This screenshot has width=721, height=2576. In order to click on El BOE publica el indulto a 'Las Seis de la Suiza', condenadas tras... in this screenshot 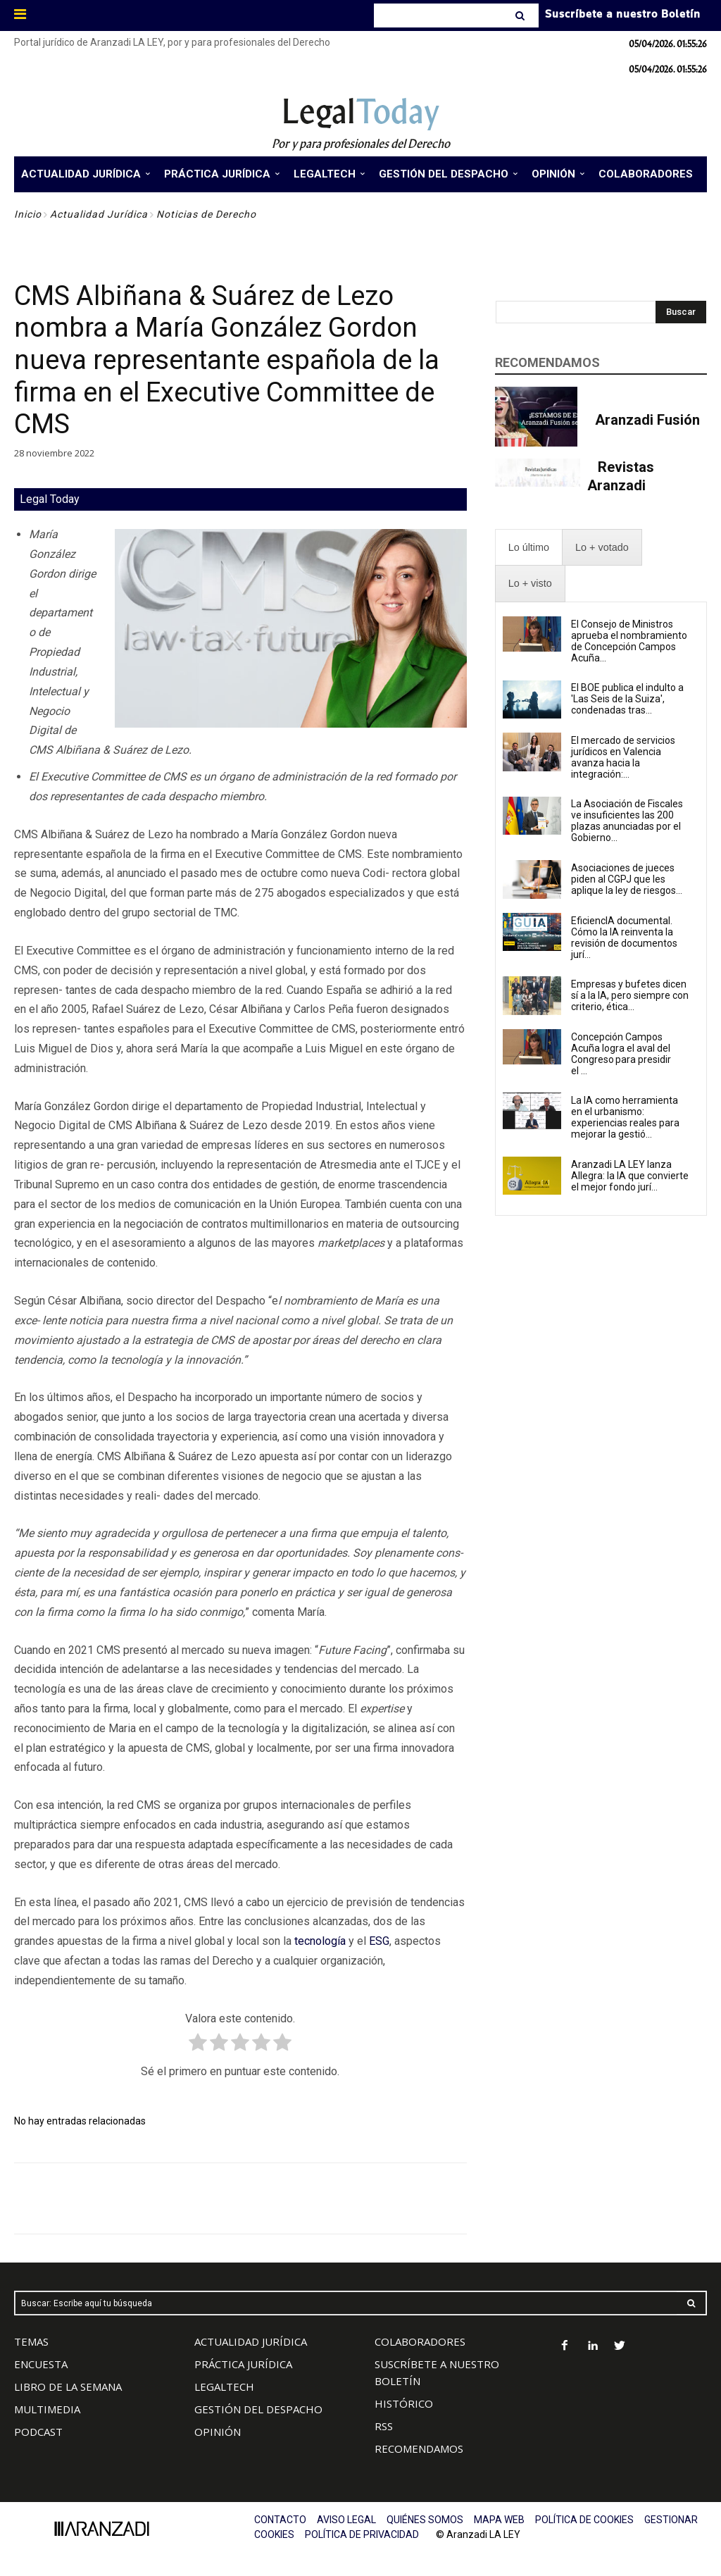, I will do `click(627, 699)`.